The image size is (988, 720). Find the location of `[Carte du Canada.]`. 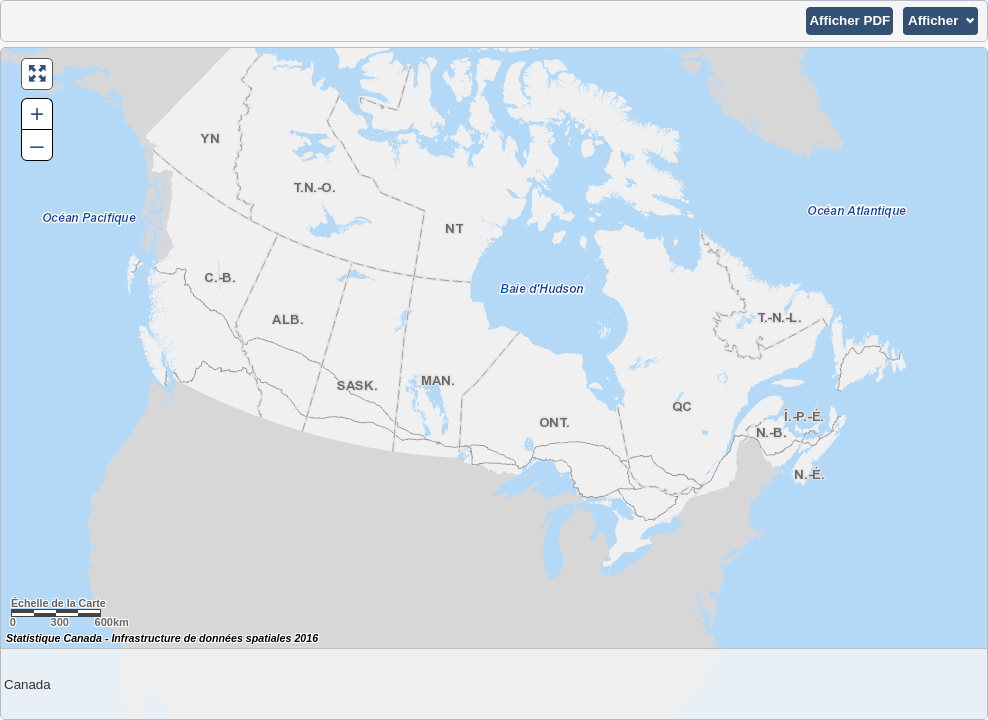

[Carte du Canada.] is located at coordinates (494, 383).